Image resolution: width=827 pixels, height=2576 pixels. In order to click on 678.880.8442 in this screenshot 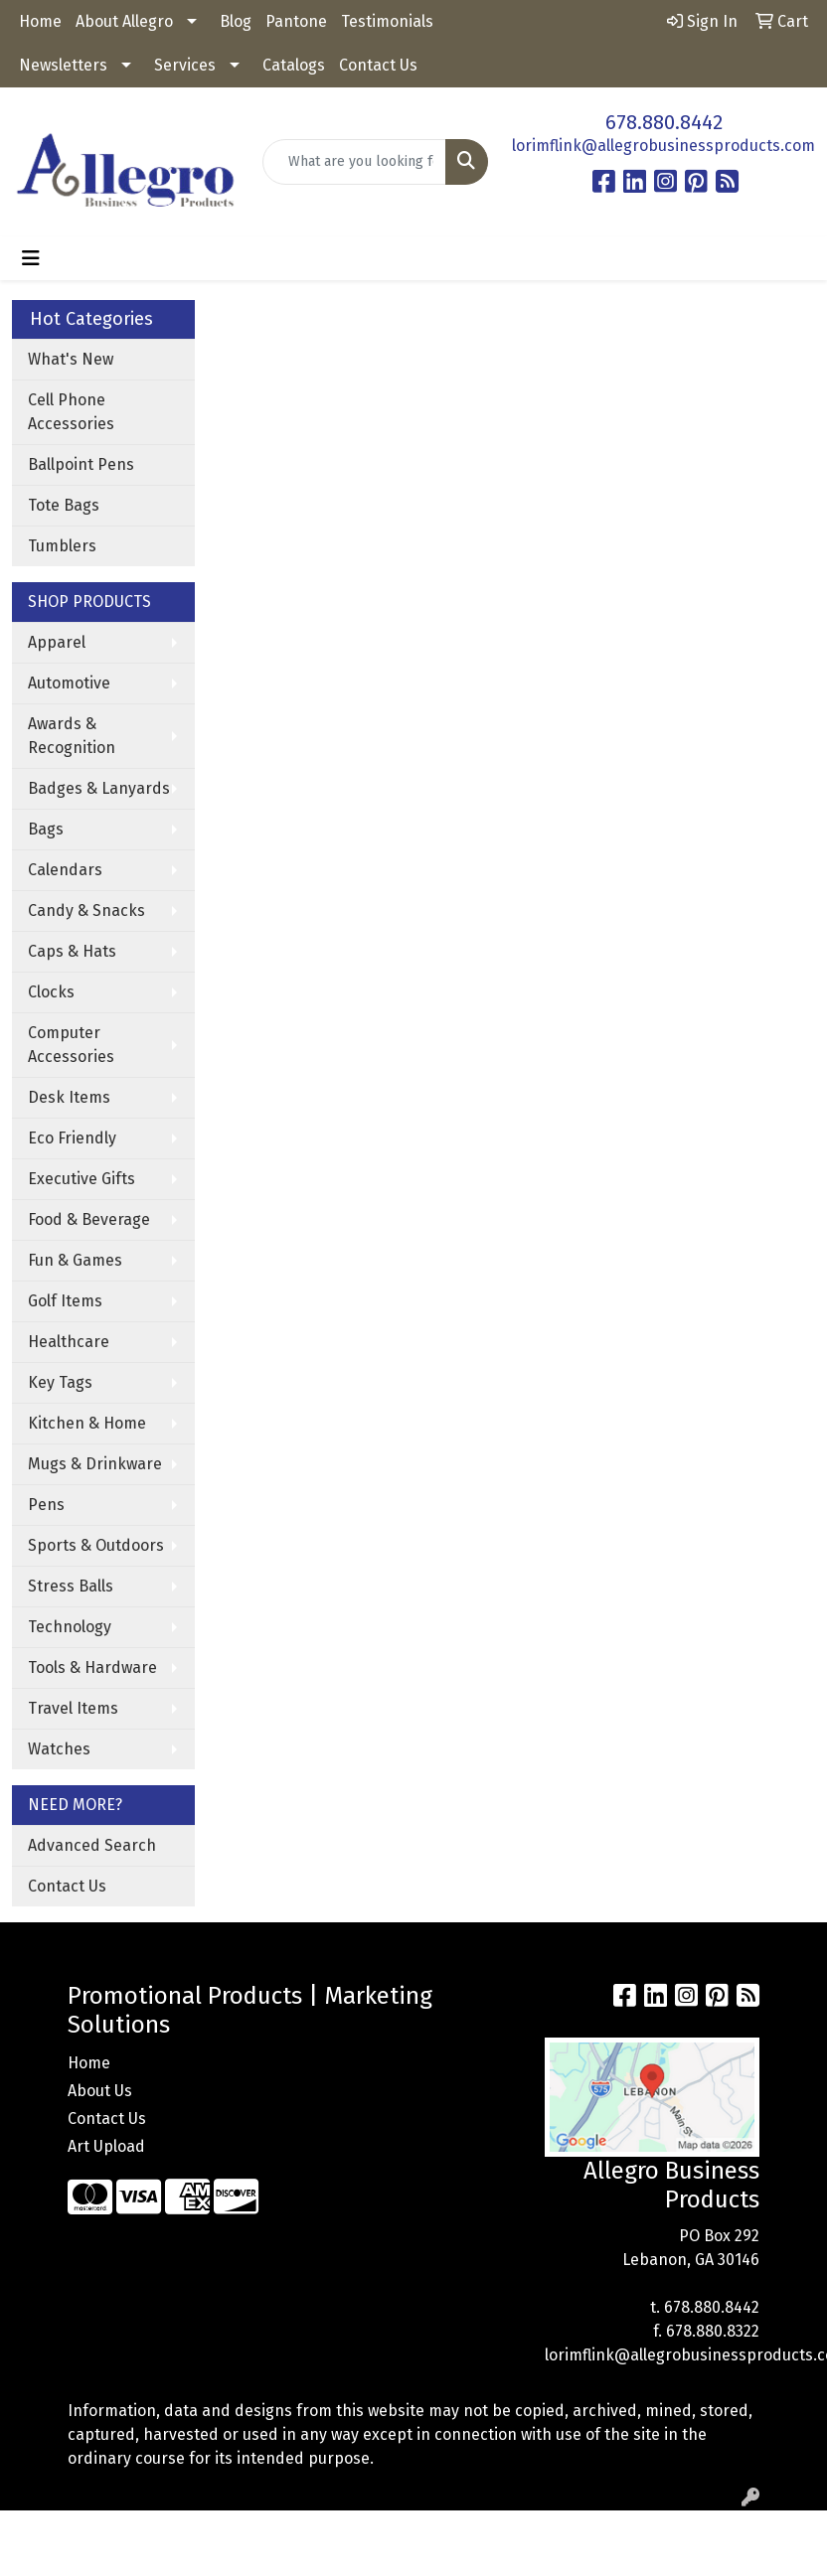, I will do `click(664, 122)`.